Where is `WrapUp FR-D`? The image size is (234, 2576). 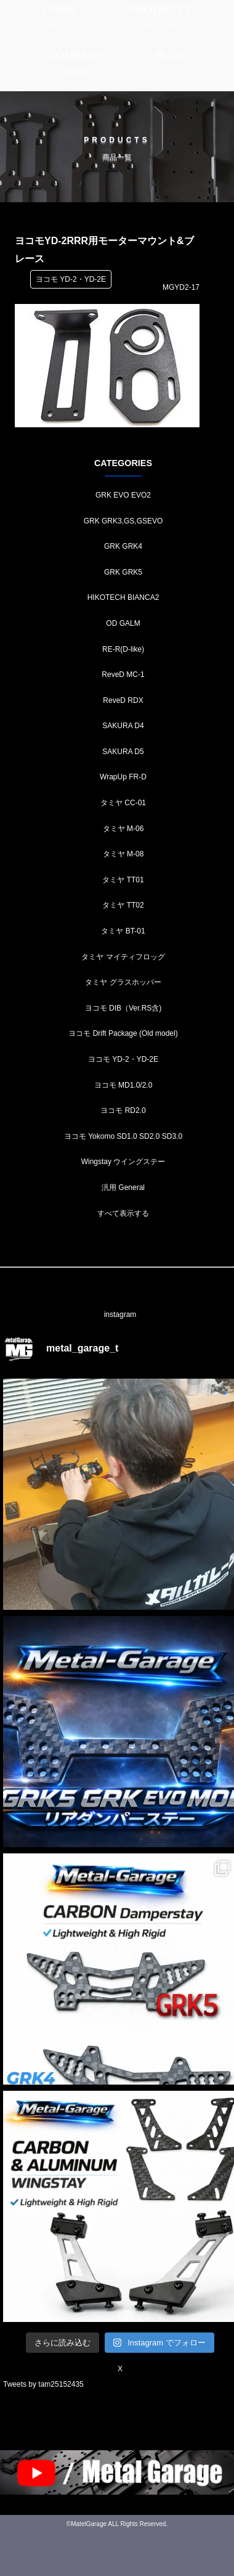 WrapUp FR-D is located at coordinates (123, 777).